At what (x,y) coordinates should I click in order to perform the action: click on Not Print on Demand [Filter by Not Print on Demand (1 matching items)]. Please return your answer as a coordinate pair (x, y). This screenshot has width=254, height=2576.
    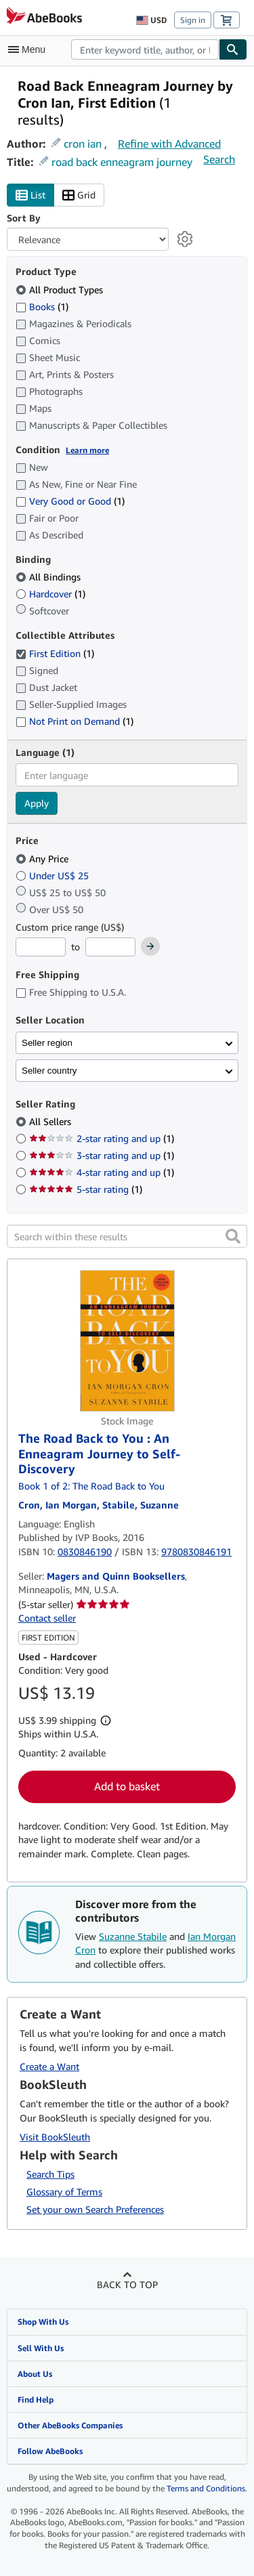
    Looking at the image, I should click on (74, 721).